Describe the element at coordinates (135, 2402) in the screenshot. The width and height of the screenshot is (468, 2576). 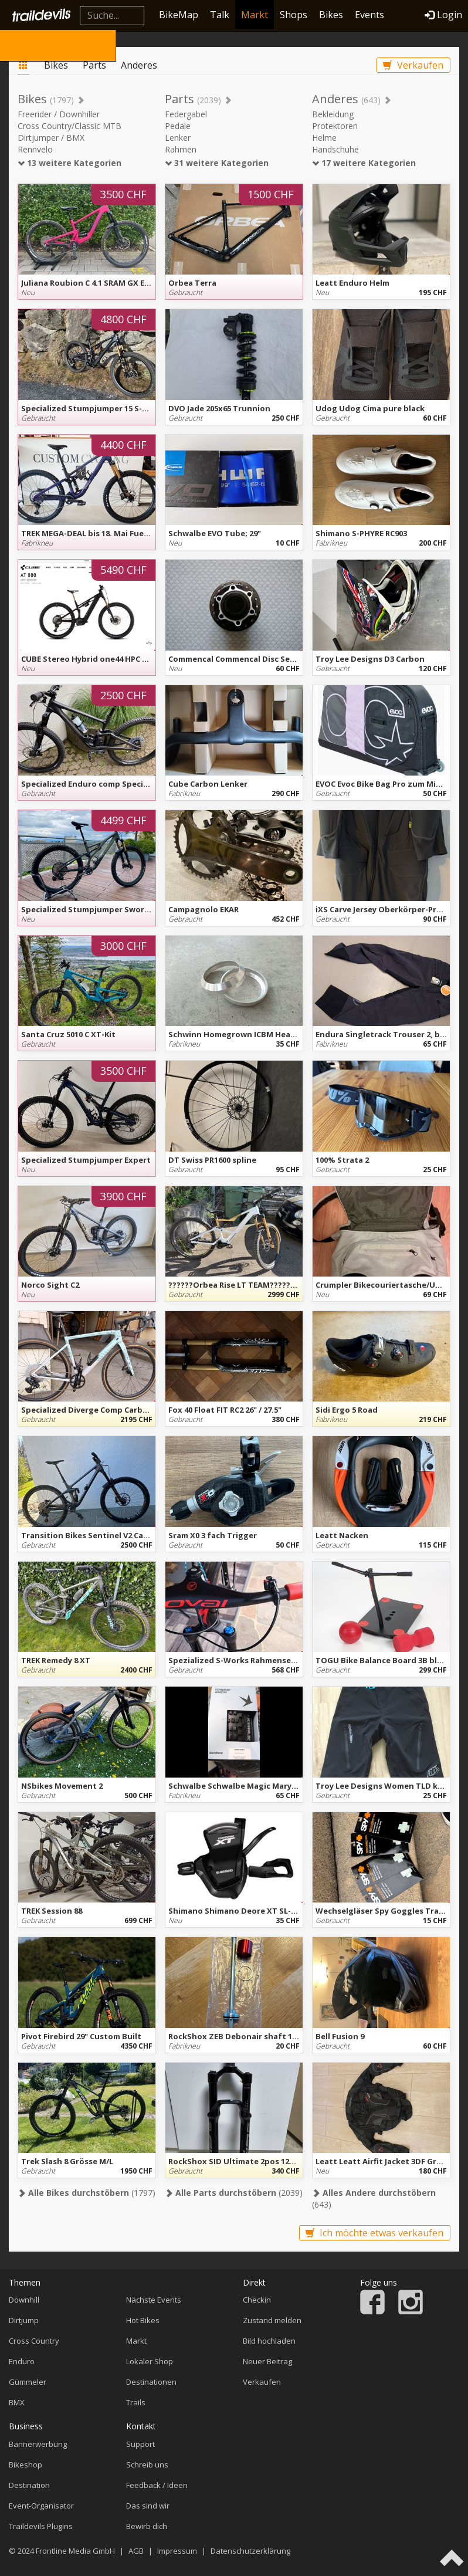
I see `Trails` at that location.